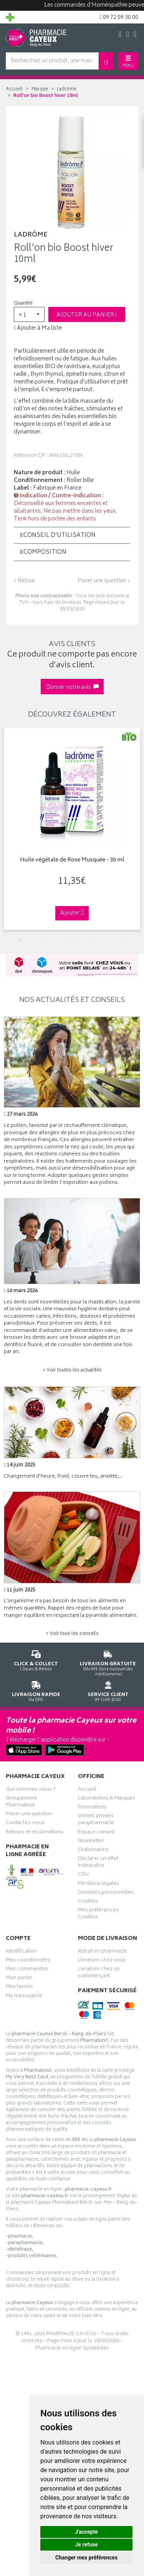 Image resolution: width=144 pixels, height=2576 pixels. Describe the element at coordinates (72, 1370) in the screenshot. I see `> Voir toutes les actualités` at that location.